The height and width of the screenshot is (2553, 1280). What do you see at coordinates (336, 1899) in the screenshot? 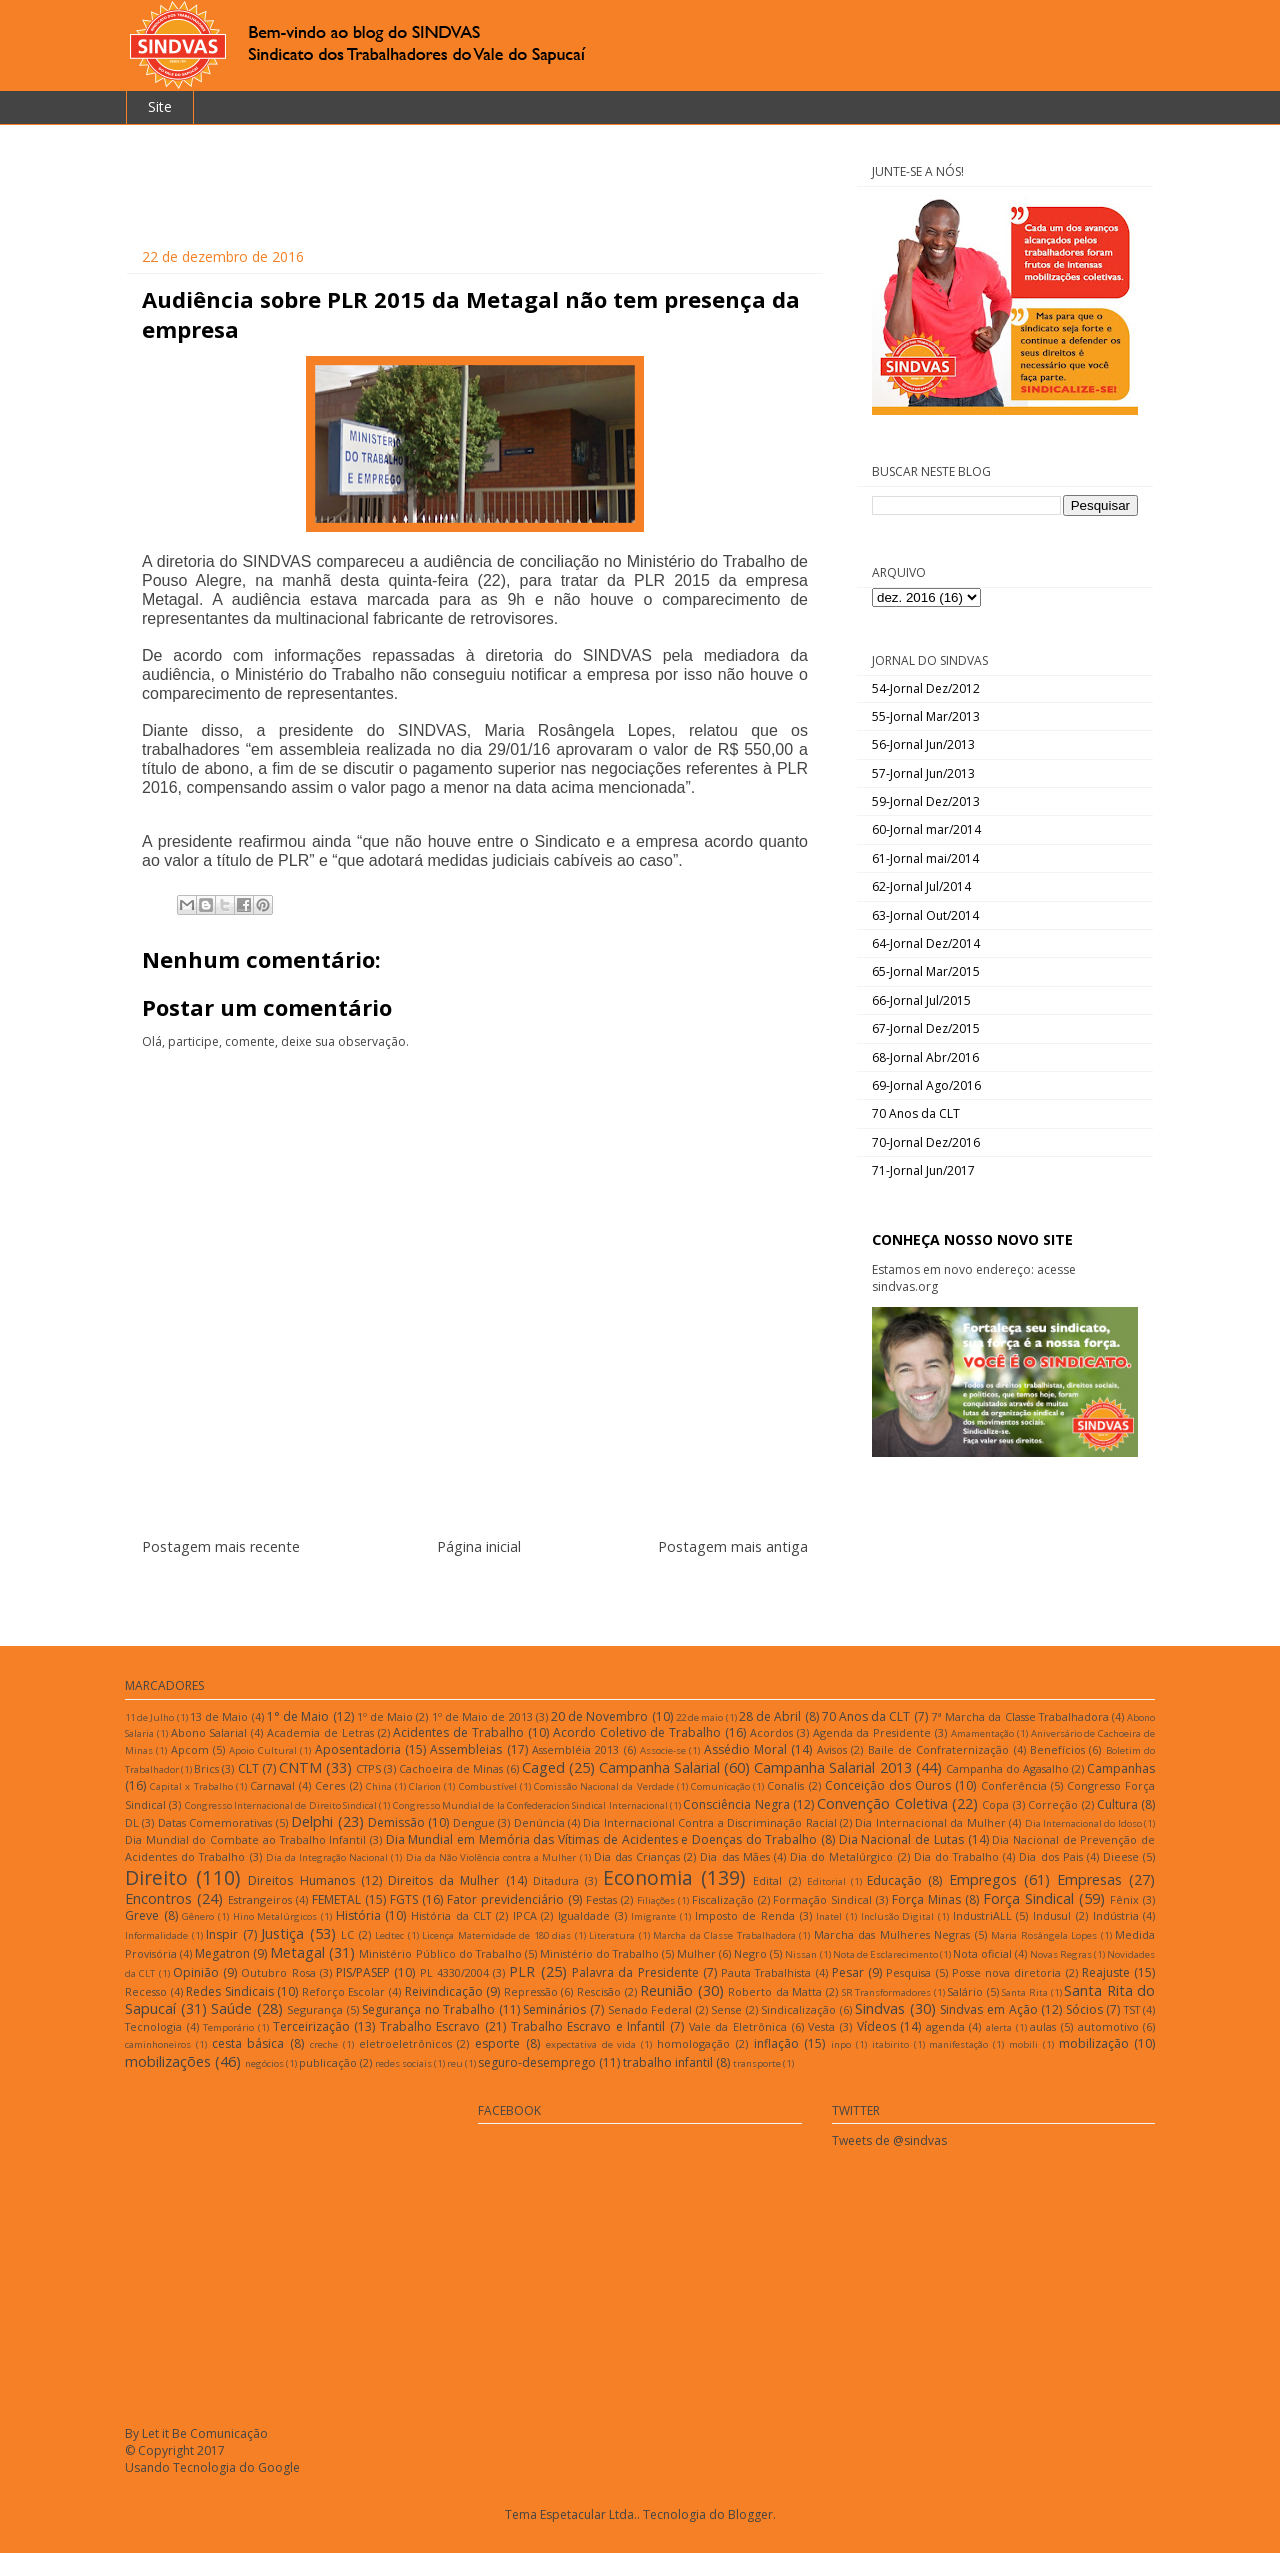
I see `FEMETAL` at bounding box center [336, 1899].